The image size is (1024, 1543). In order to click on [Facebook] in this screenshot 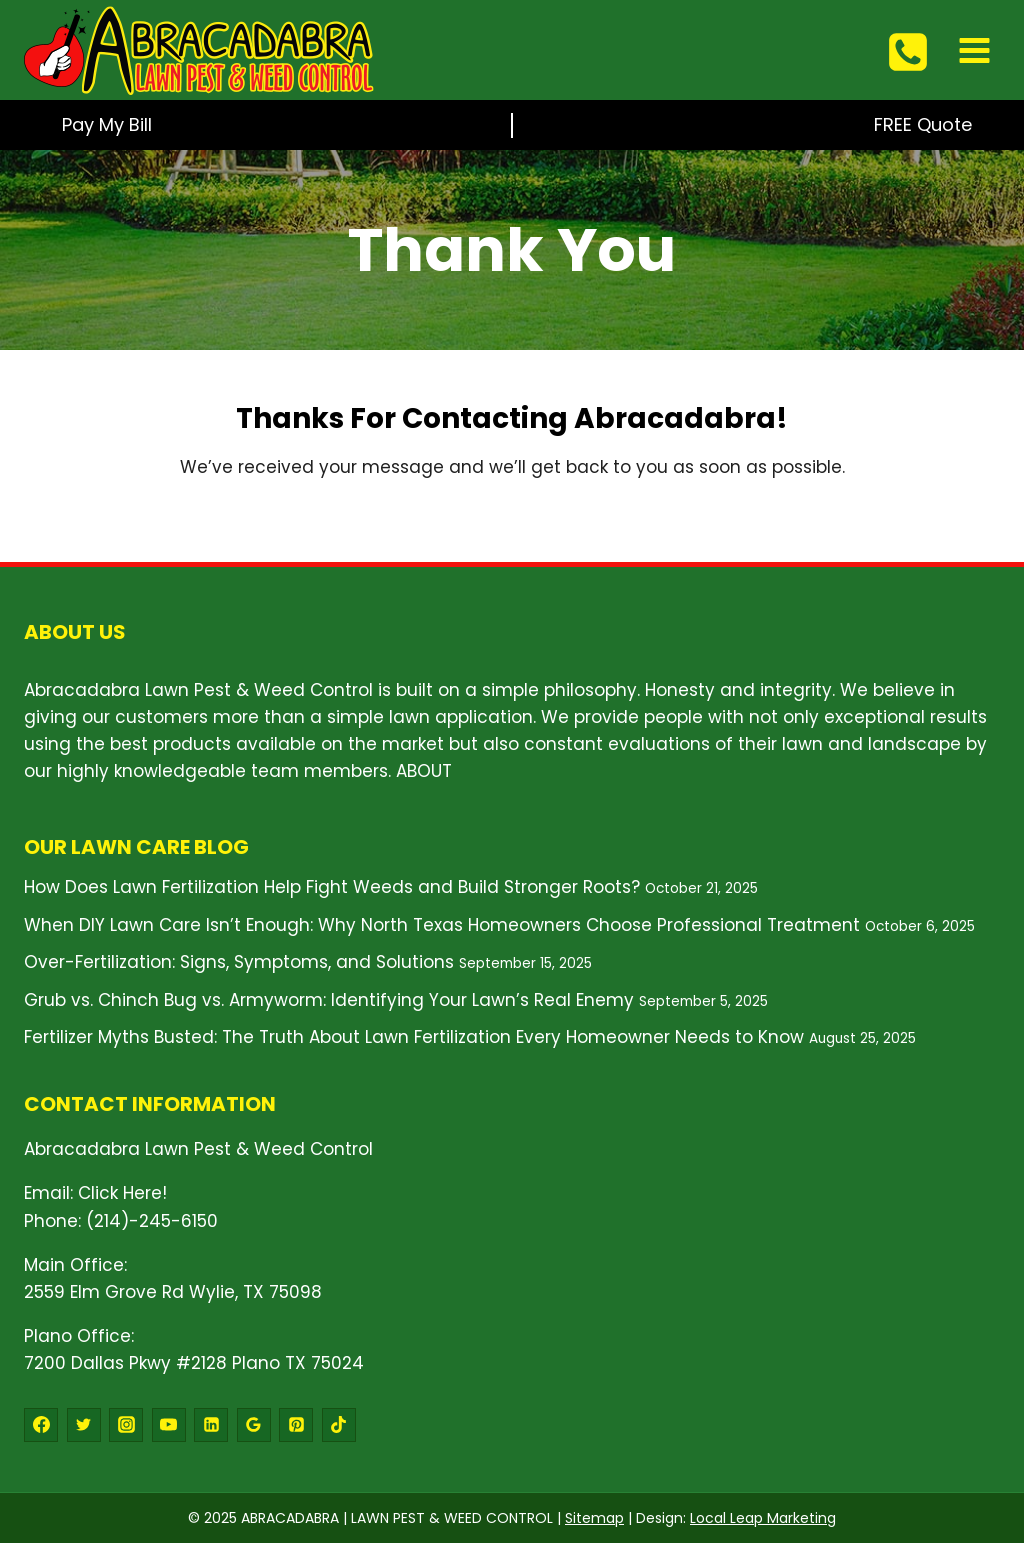, I will do `click(41, 1425)`.